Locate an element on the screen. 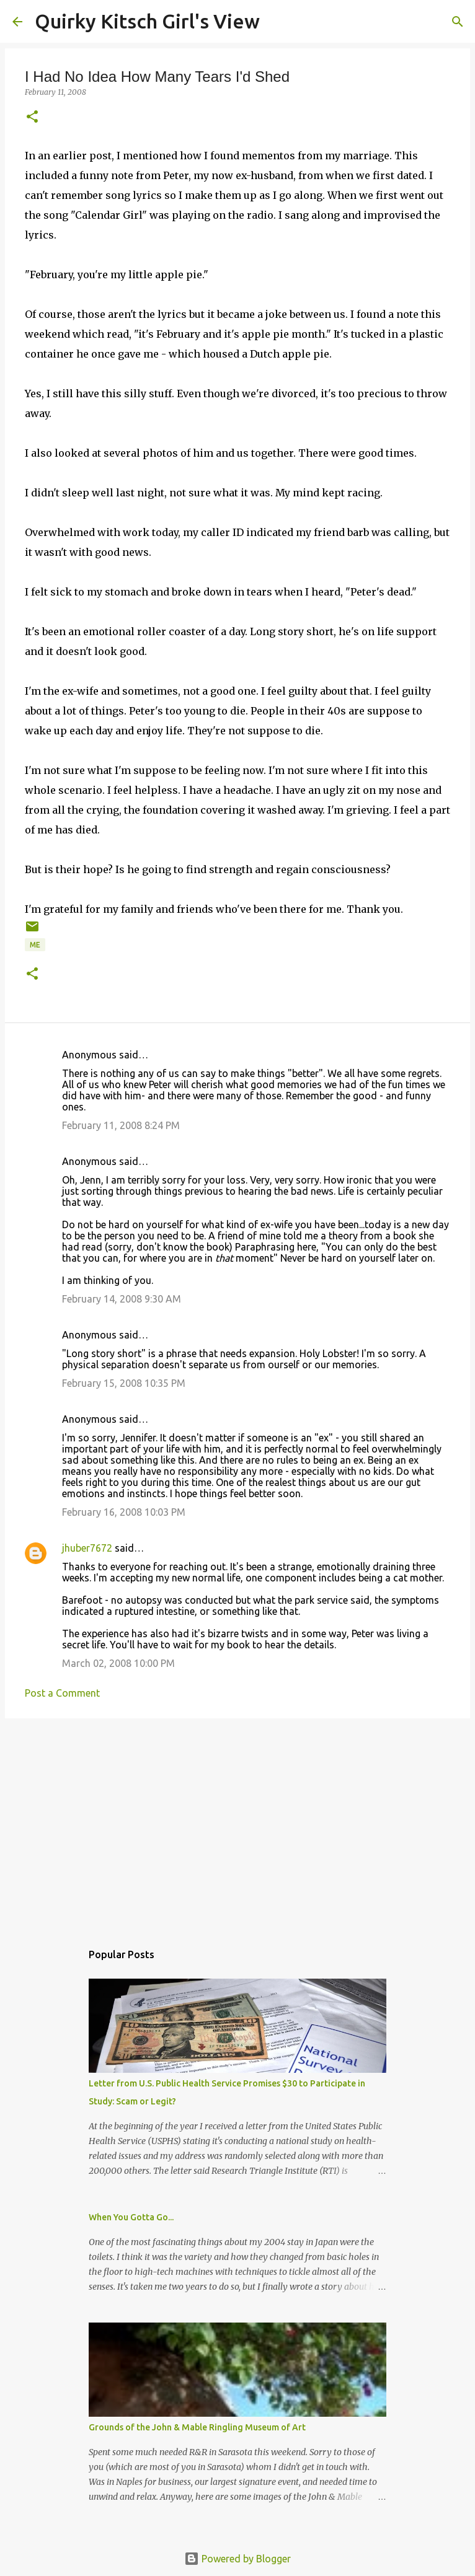  [Advertisement] is located at coordinates (237, 1823).